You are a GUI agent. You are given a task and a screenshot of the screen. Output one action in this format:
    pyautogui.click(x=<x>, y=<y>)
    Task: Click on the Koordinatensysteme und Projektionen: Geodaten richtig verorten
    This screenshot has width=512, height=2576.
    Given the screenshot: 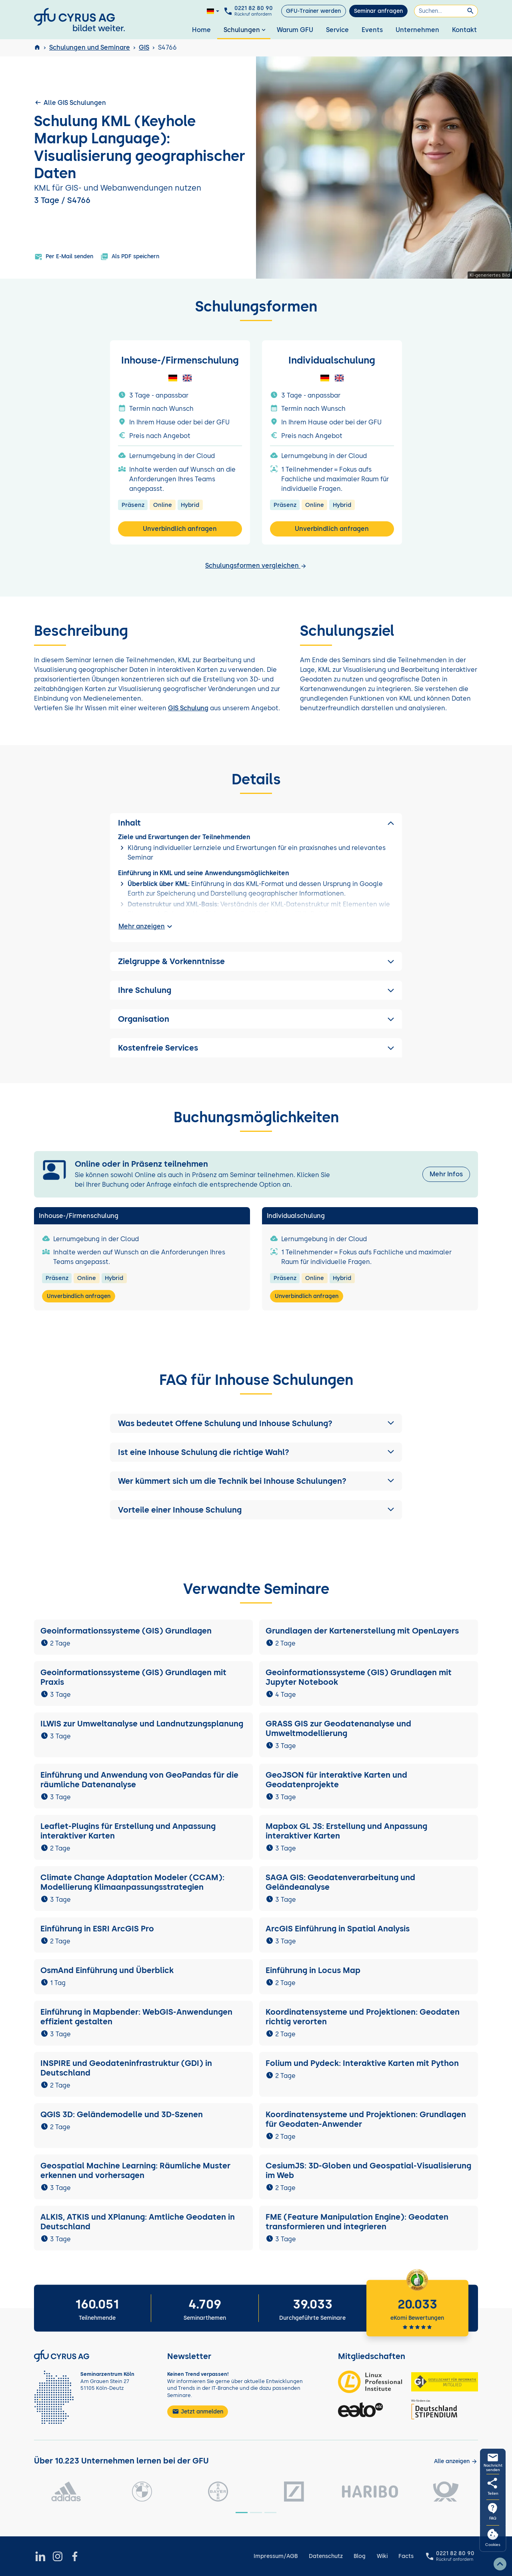 What is the action you would take?
    pyautogui.click(x=363, y=2016)
    